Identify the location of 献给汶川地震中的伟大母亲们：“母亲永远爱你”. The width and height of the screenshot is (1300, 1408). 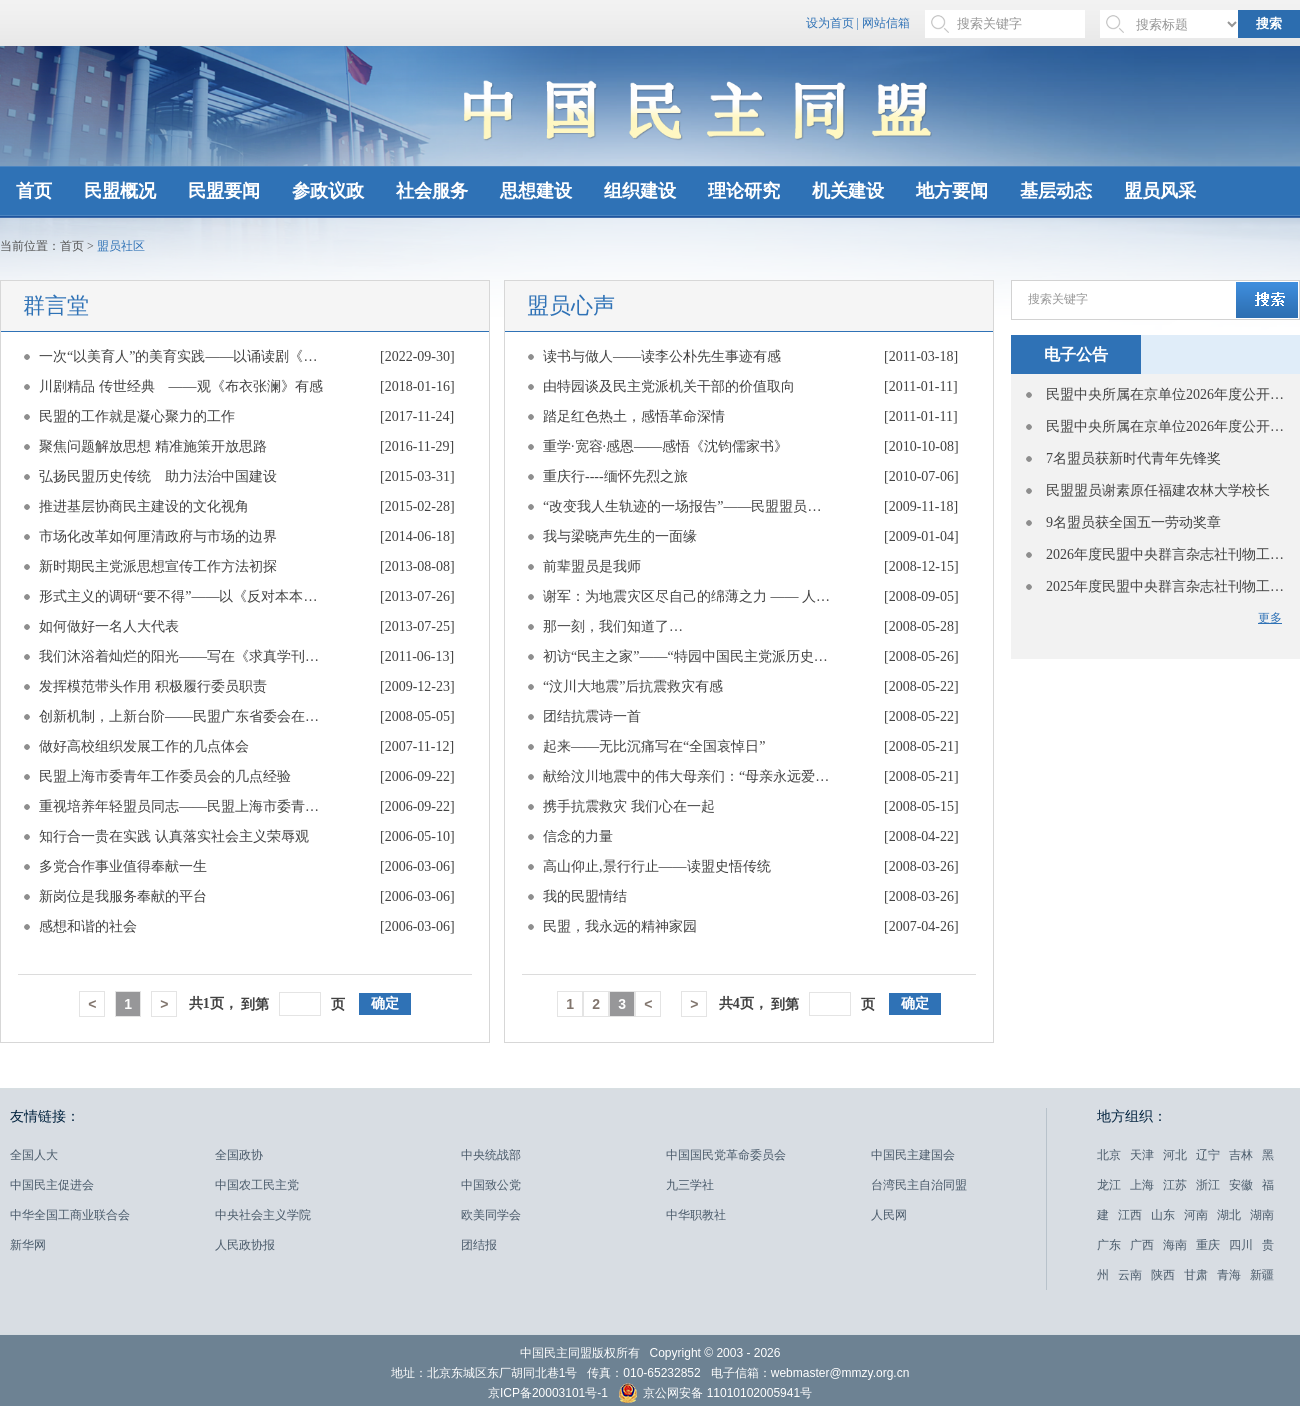
(688, 776).